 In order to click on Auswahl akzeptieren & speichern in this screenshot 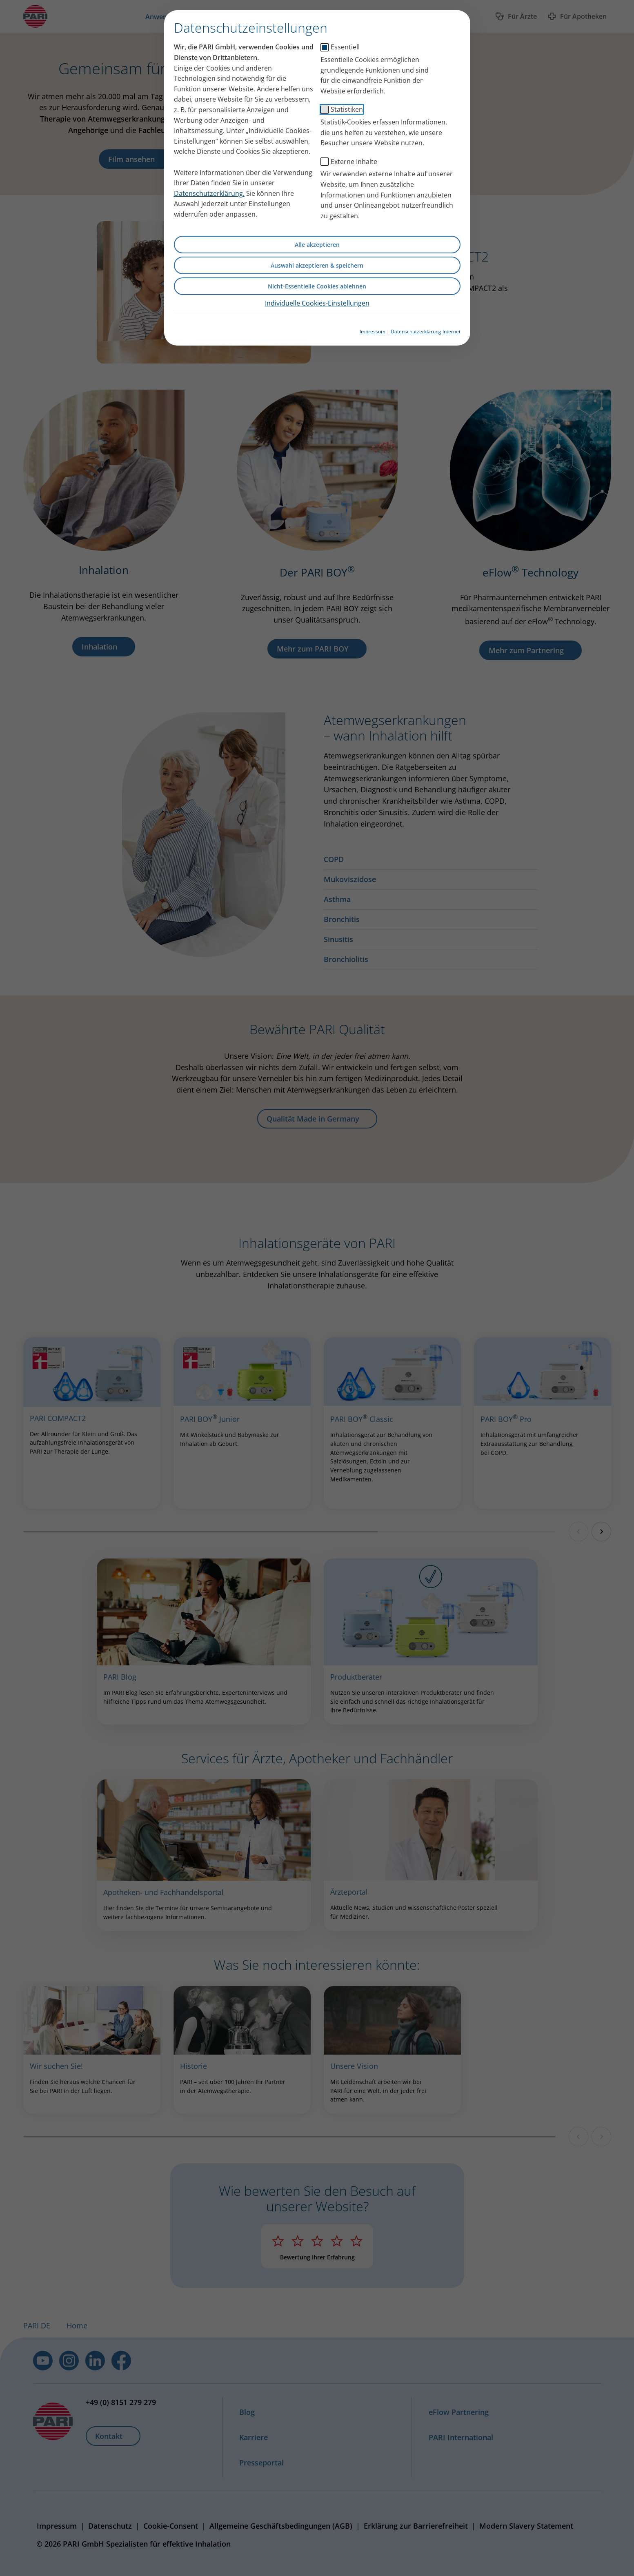, I will do `click(317, 265)`.